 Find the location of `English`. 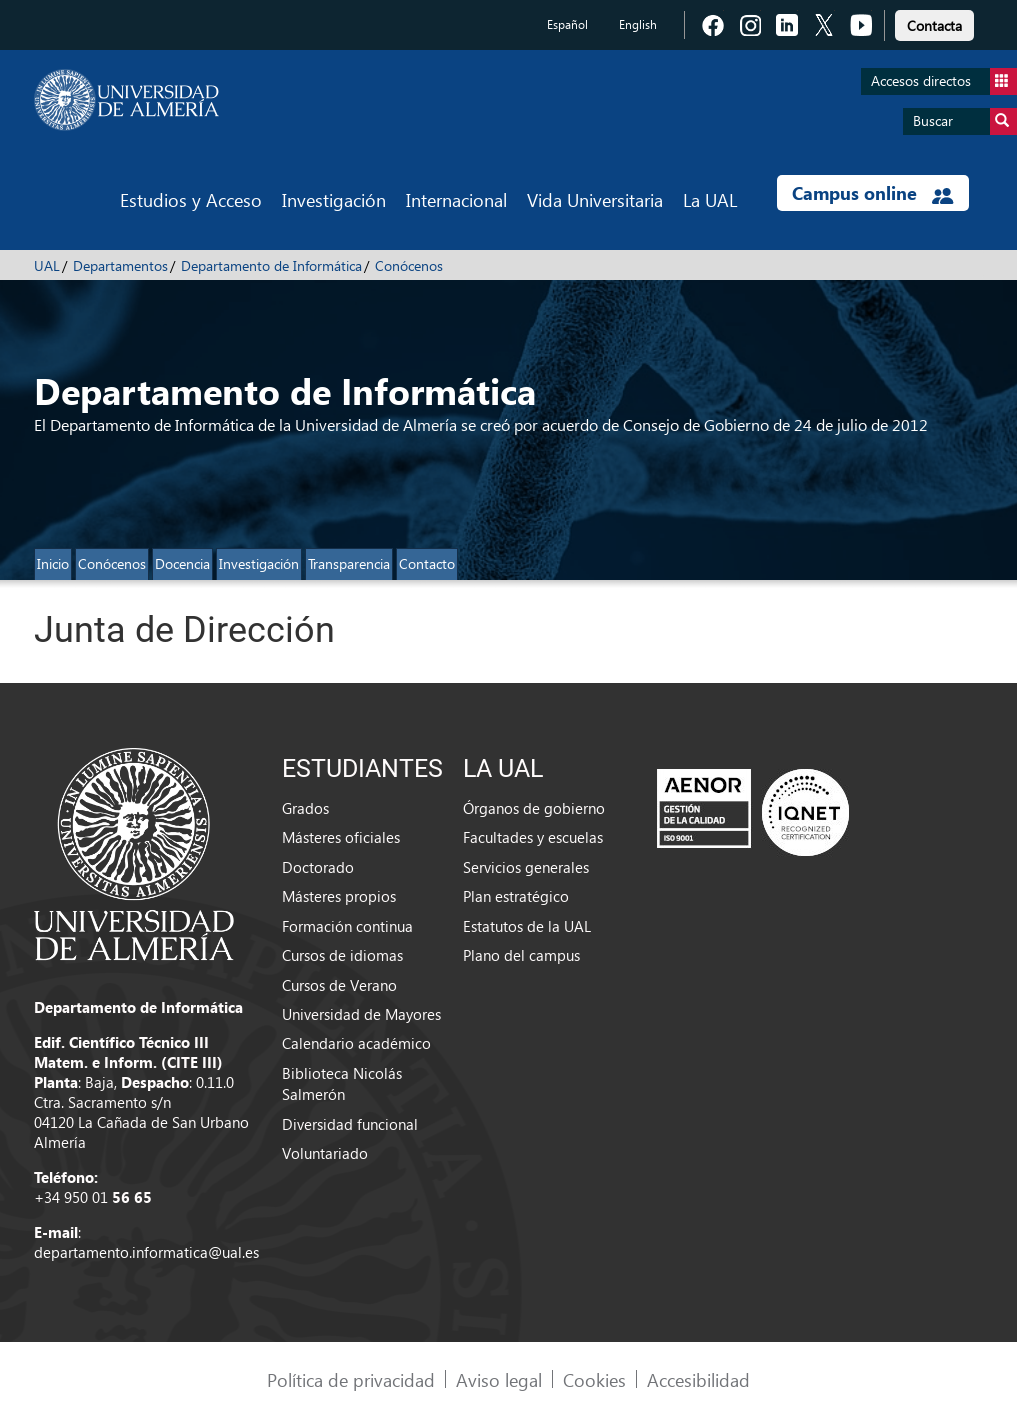

English is located at coordinates (638, 24).